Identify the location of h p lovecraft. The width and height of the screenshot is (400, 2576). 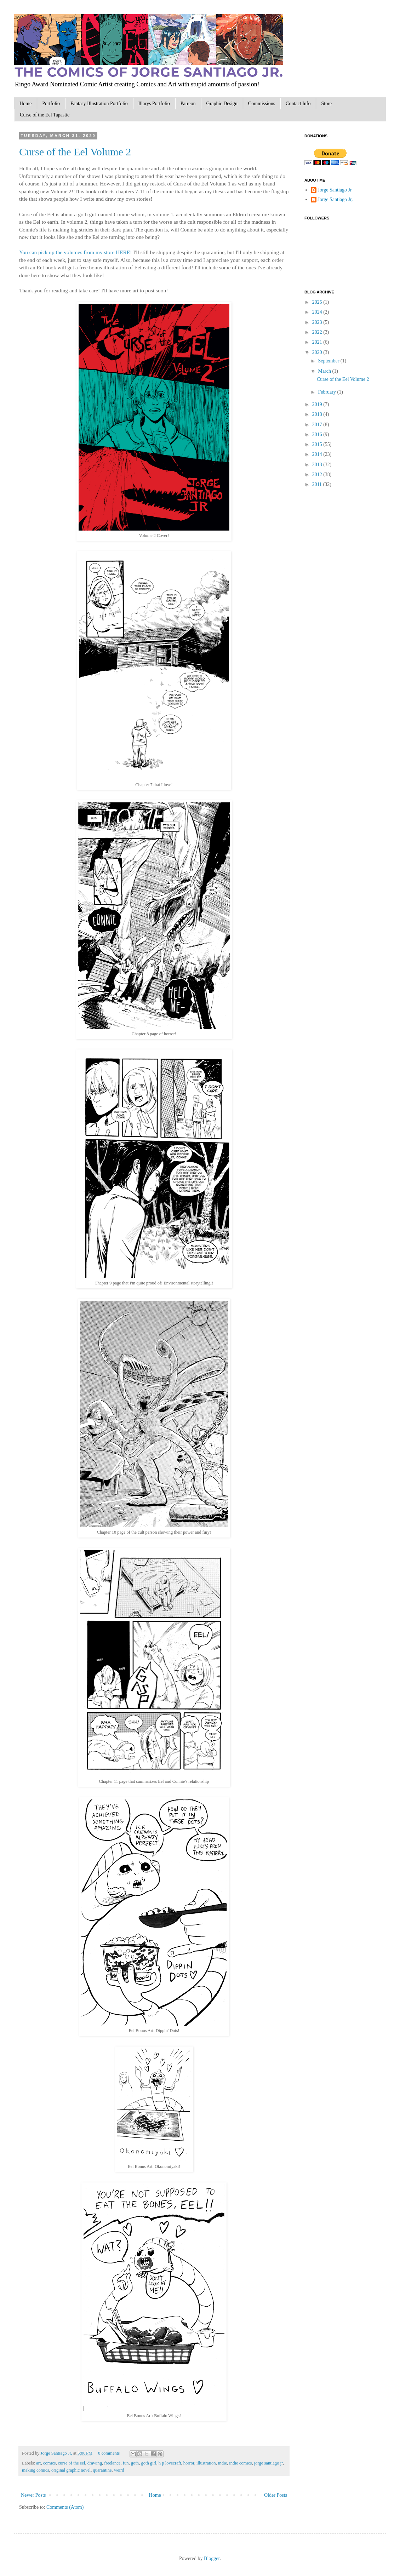
(170, 2463).